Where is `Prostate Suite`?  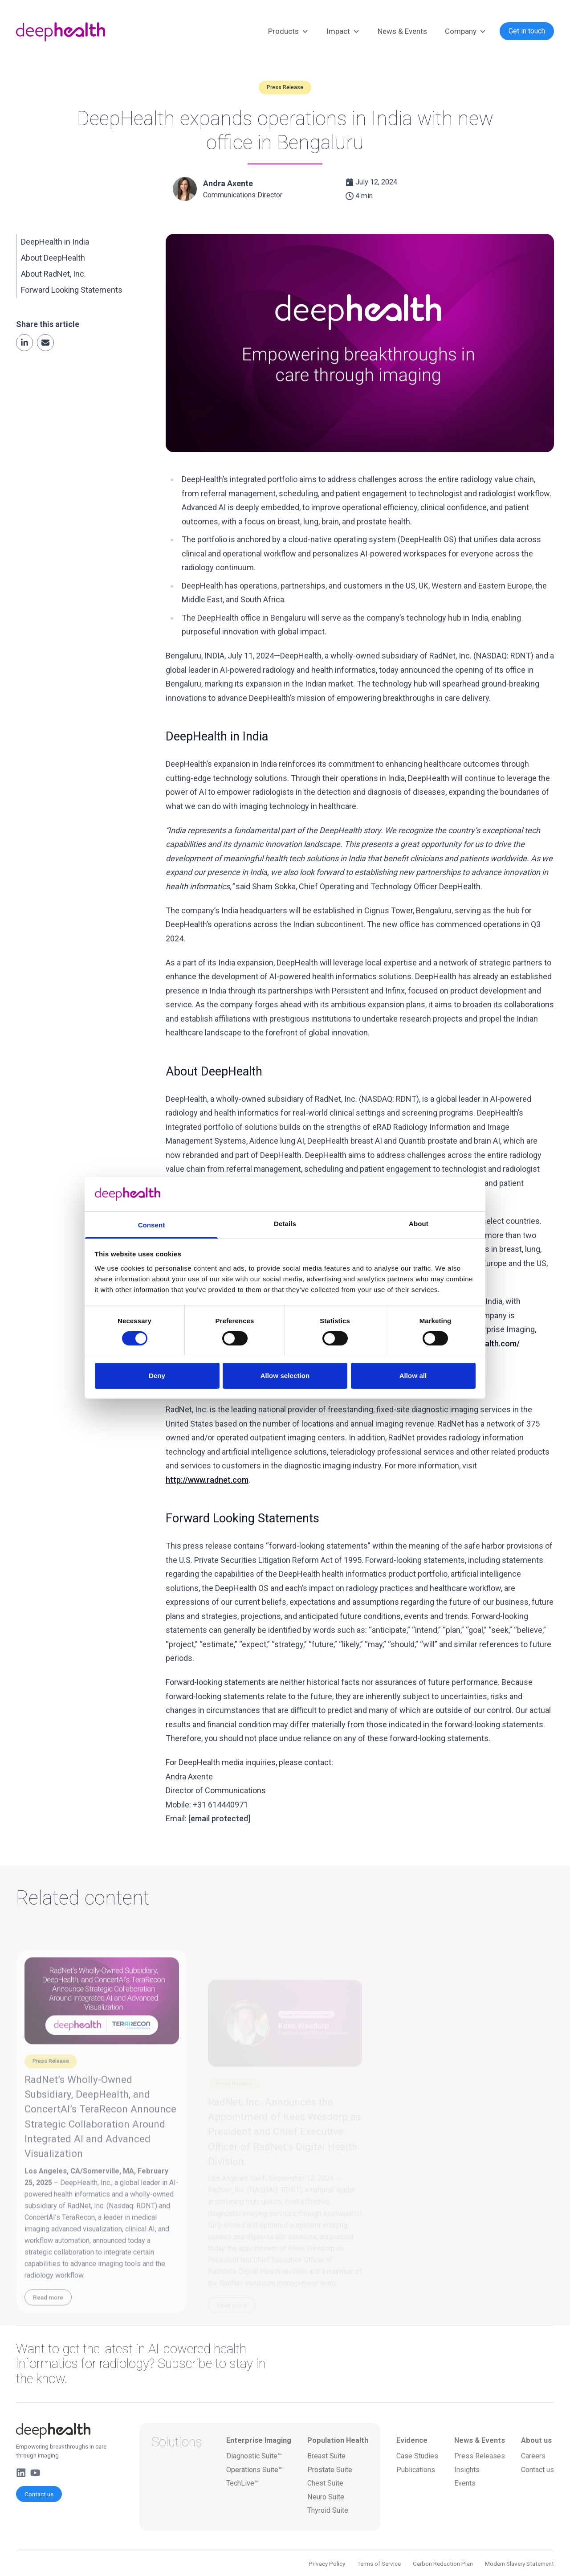
Prostate Suite is located at coordinates (329, 2470).